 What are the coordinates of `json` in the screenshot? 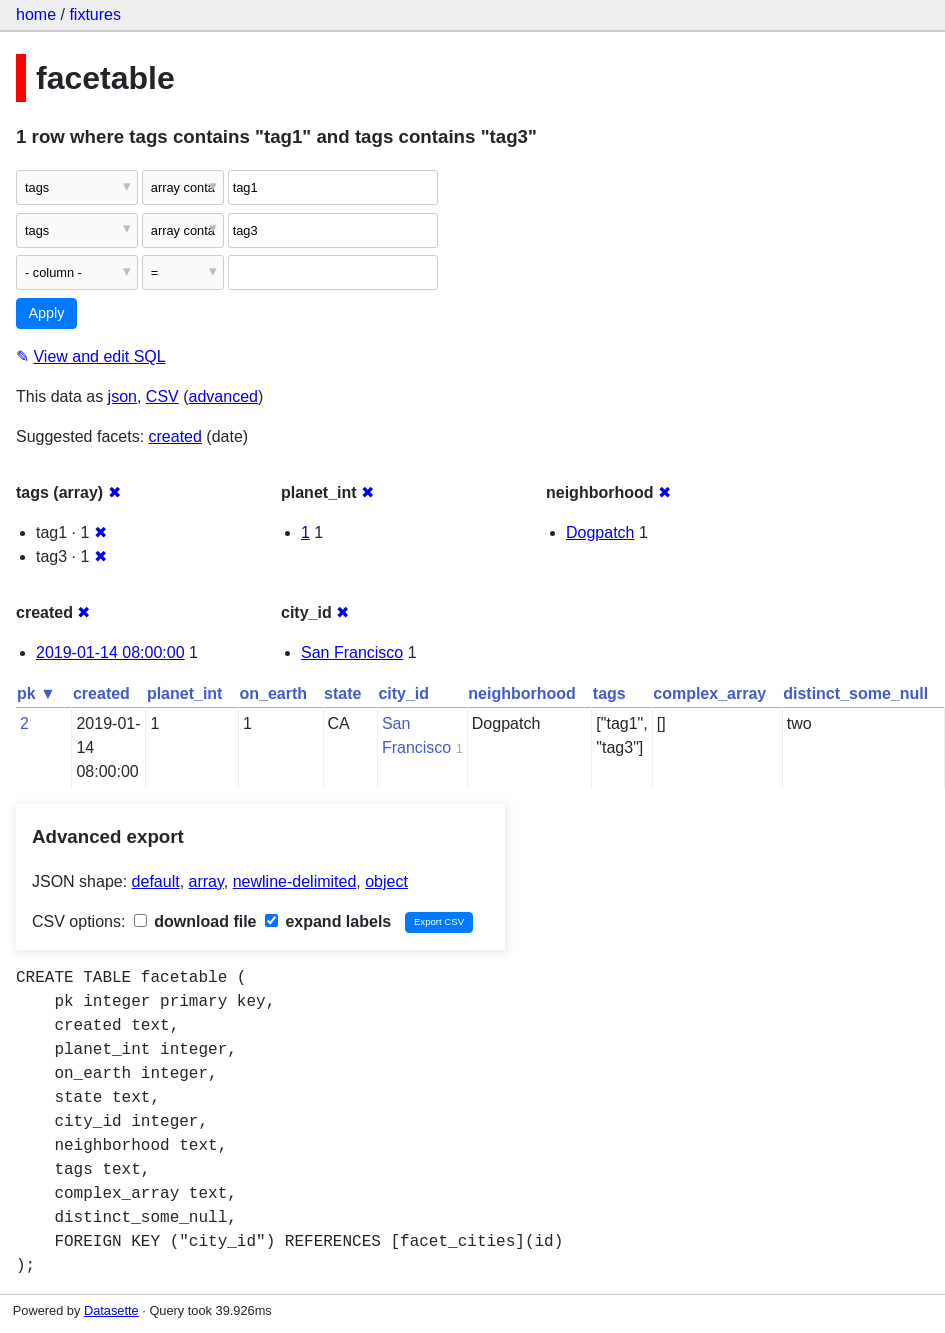 It's located at (122, 396).